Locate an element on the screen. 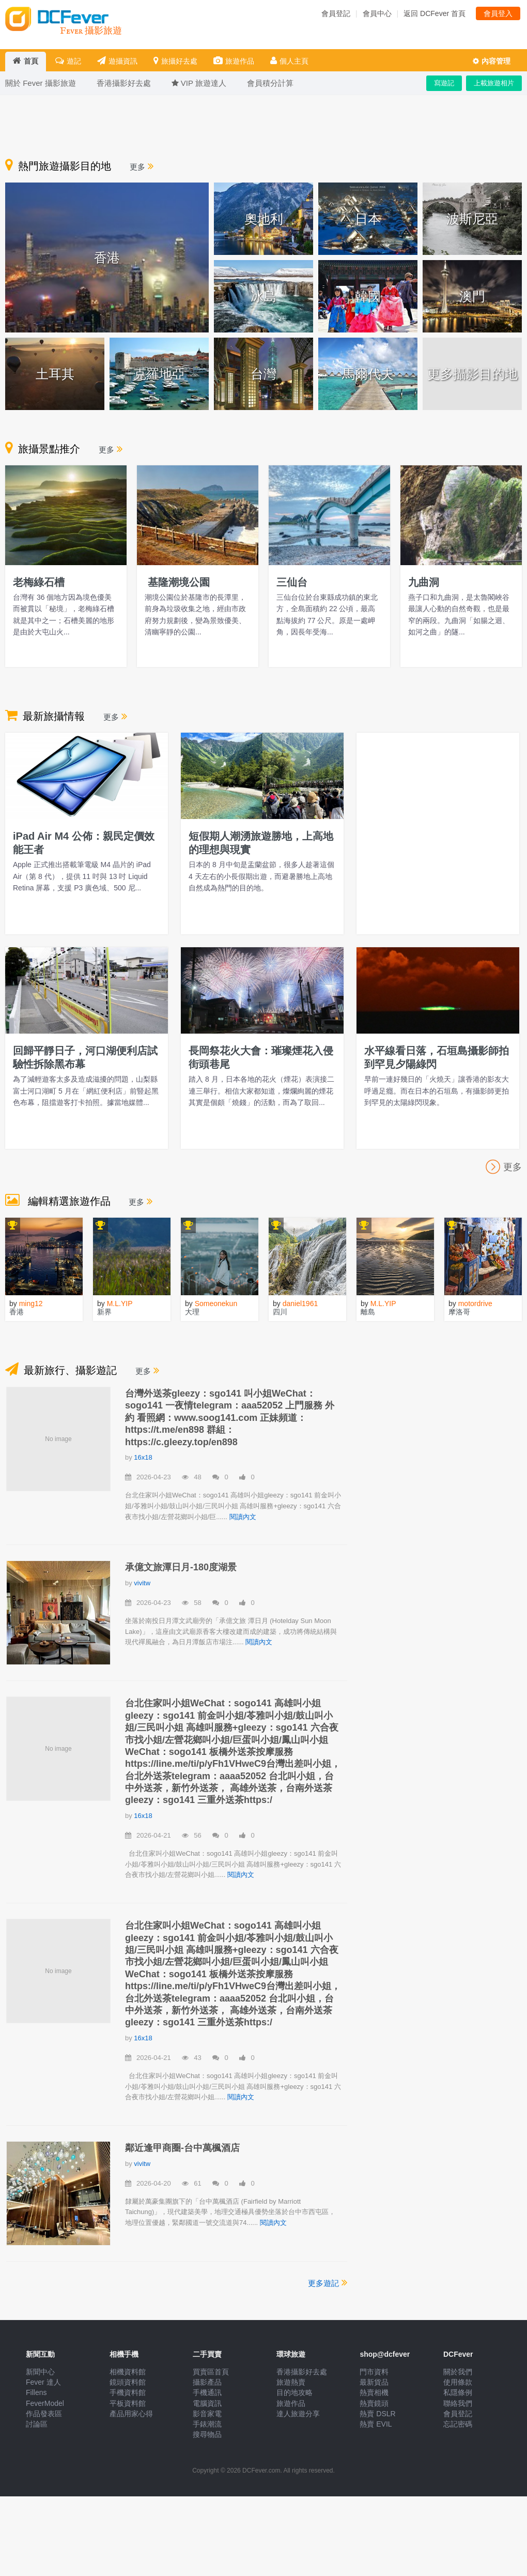 This screenshot has height=2576, width=527. 上載旅遊相片 is located at coordinates (494, 83).